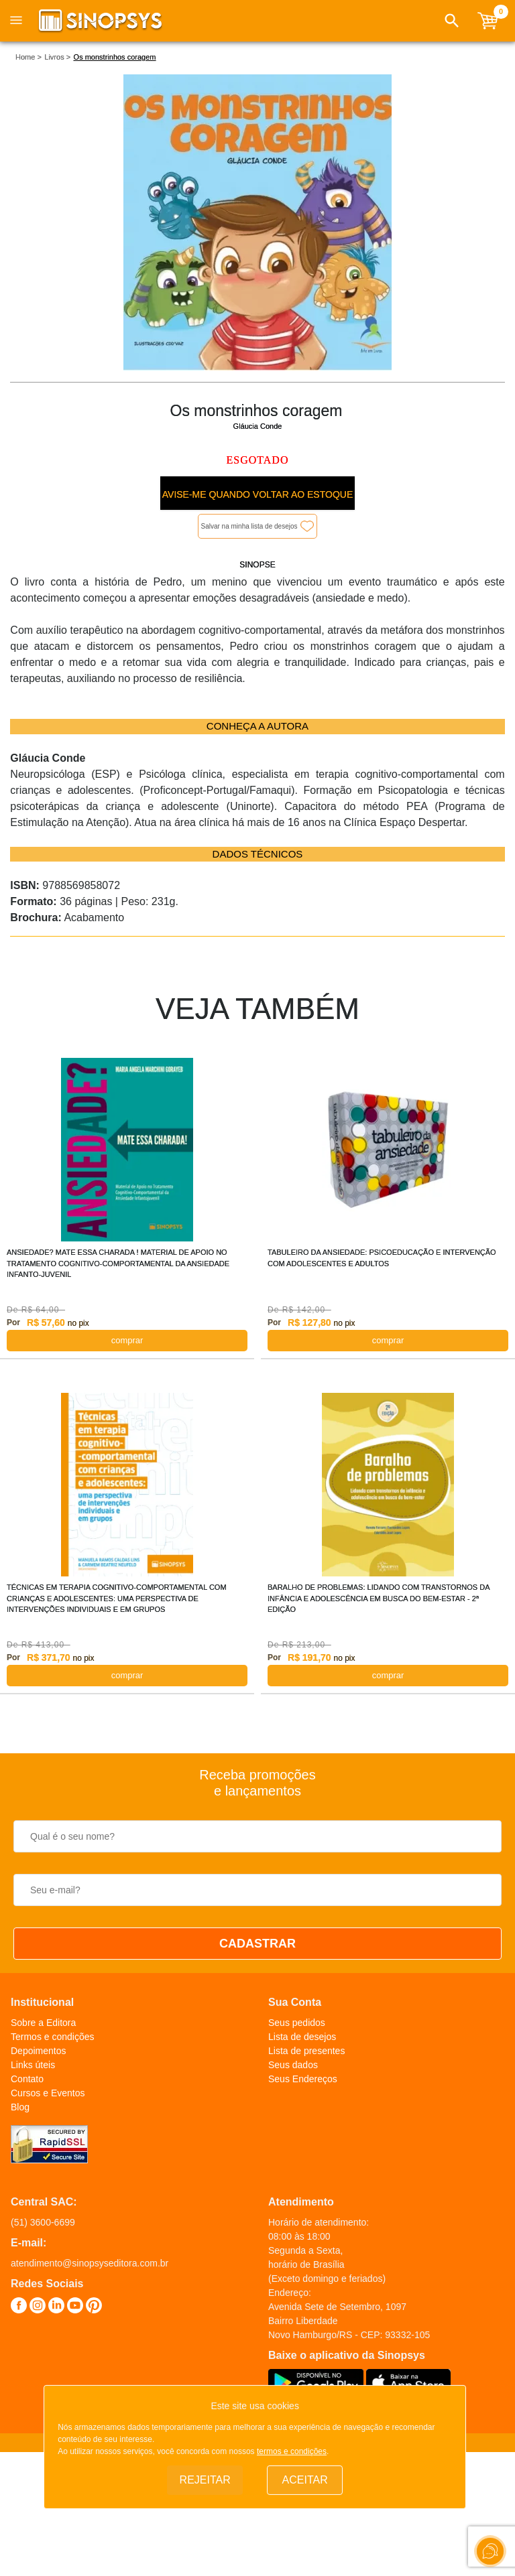  Describe the element at coordinates (205, 2480) in the screenshot. I see `Rejeitar` at that location.